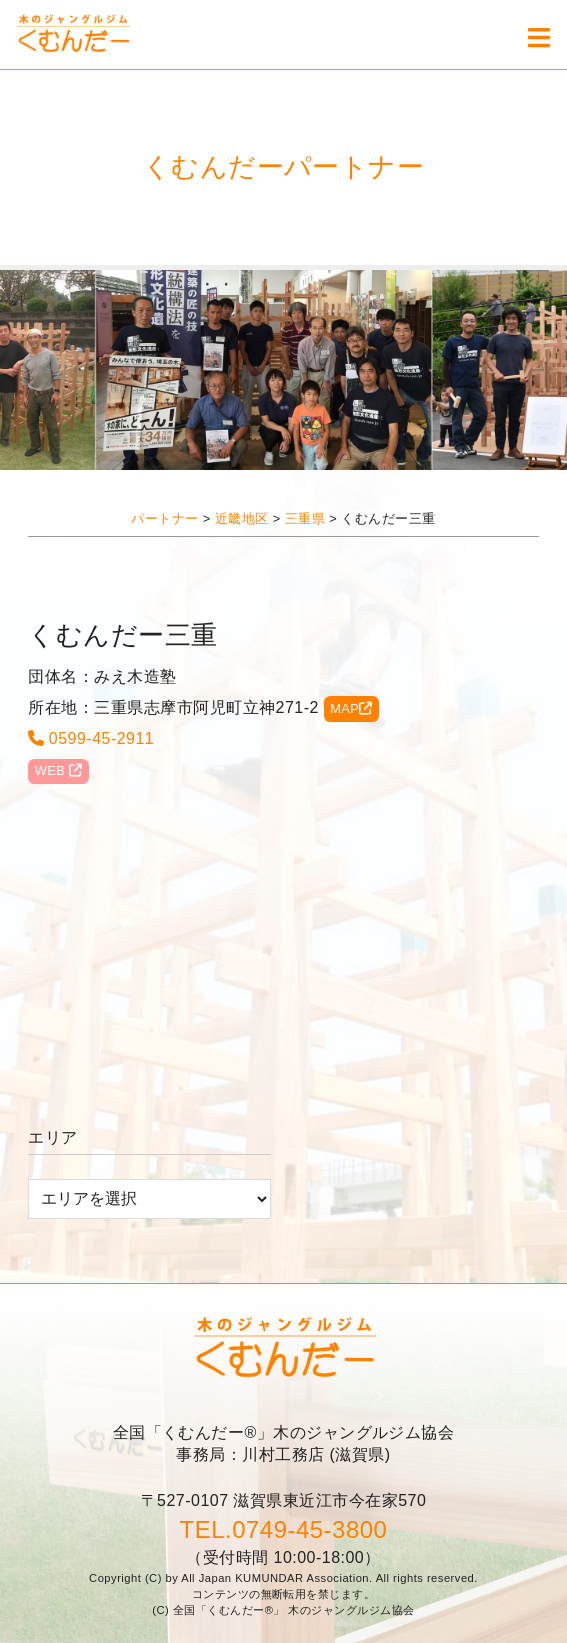  Describe the element at coordinates (91, 738) in the screenshot. I see `0599-45-2911` at that location.